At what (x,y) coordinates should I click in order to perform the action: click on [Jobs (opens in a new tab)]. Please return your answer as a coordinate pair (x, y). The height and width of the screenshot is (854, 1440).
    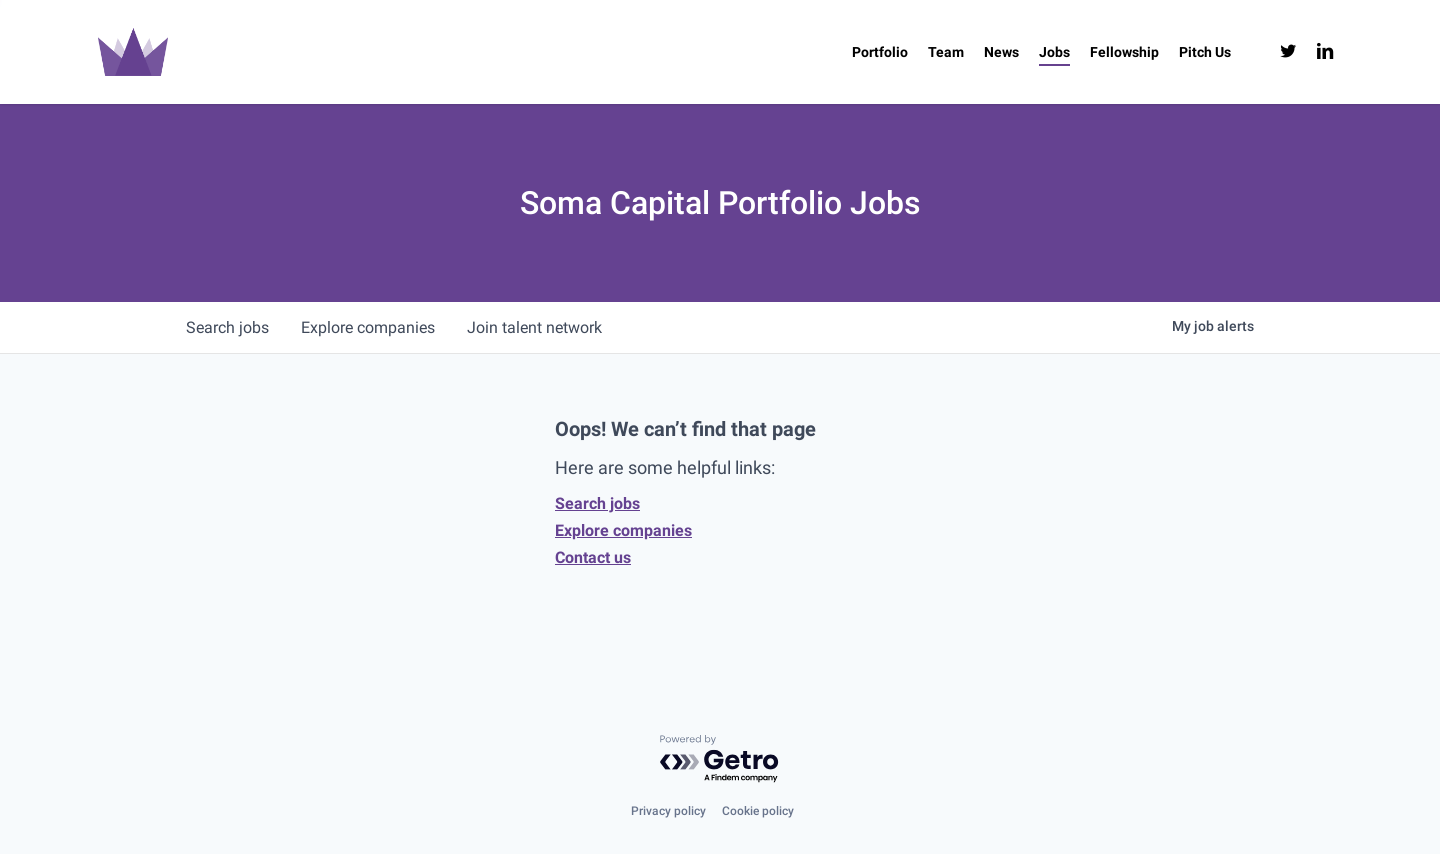
    Looking at the image, I should click on (1054, 52).